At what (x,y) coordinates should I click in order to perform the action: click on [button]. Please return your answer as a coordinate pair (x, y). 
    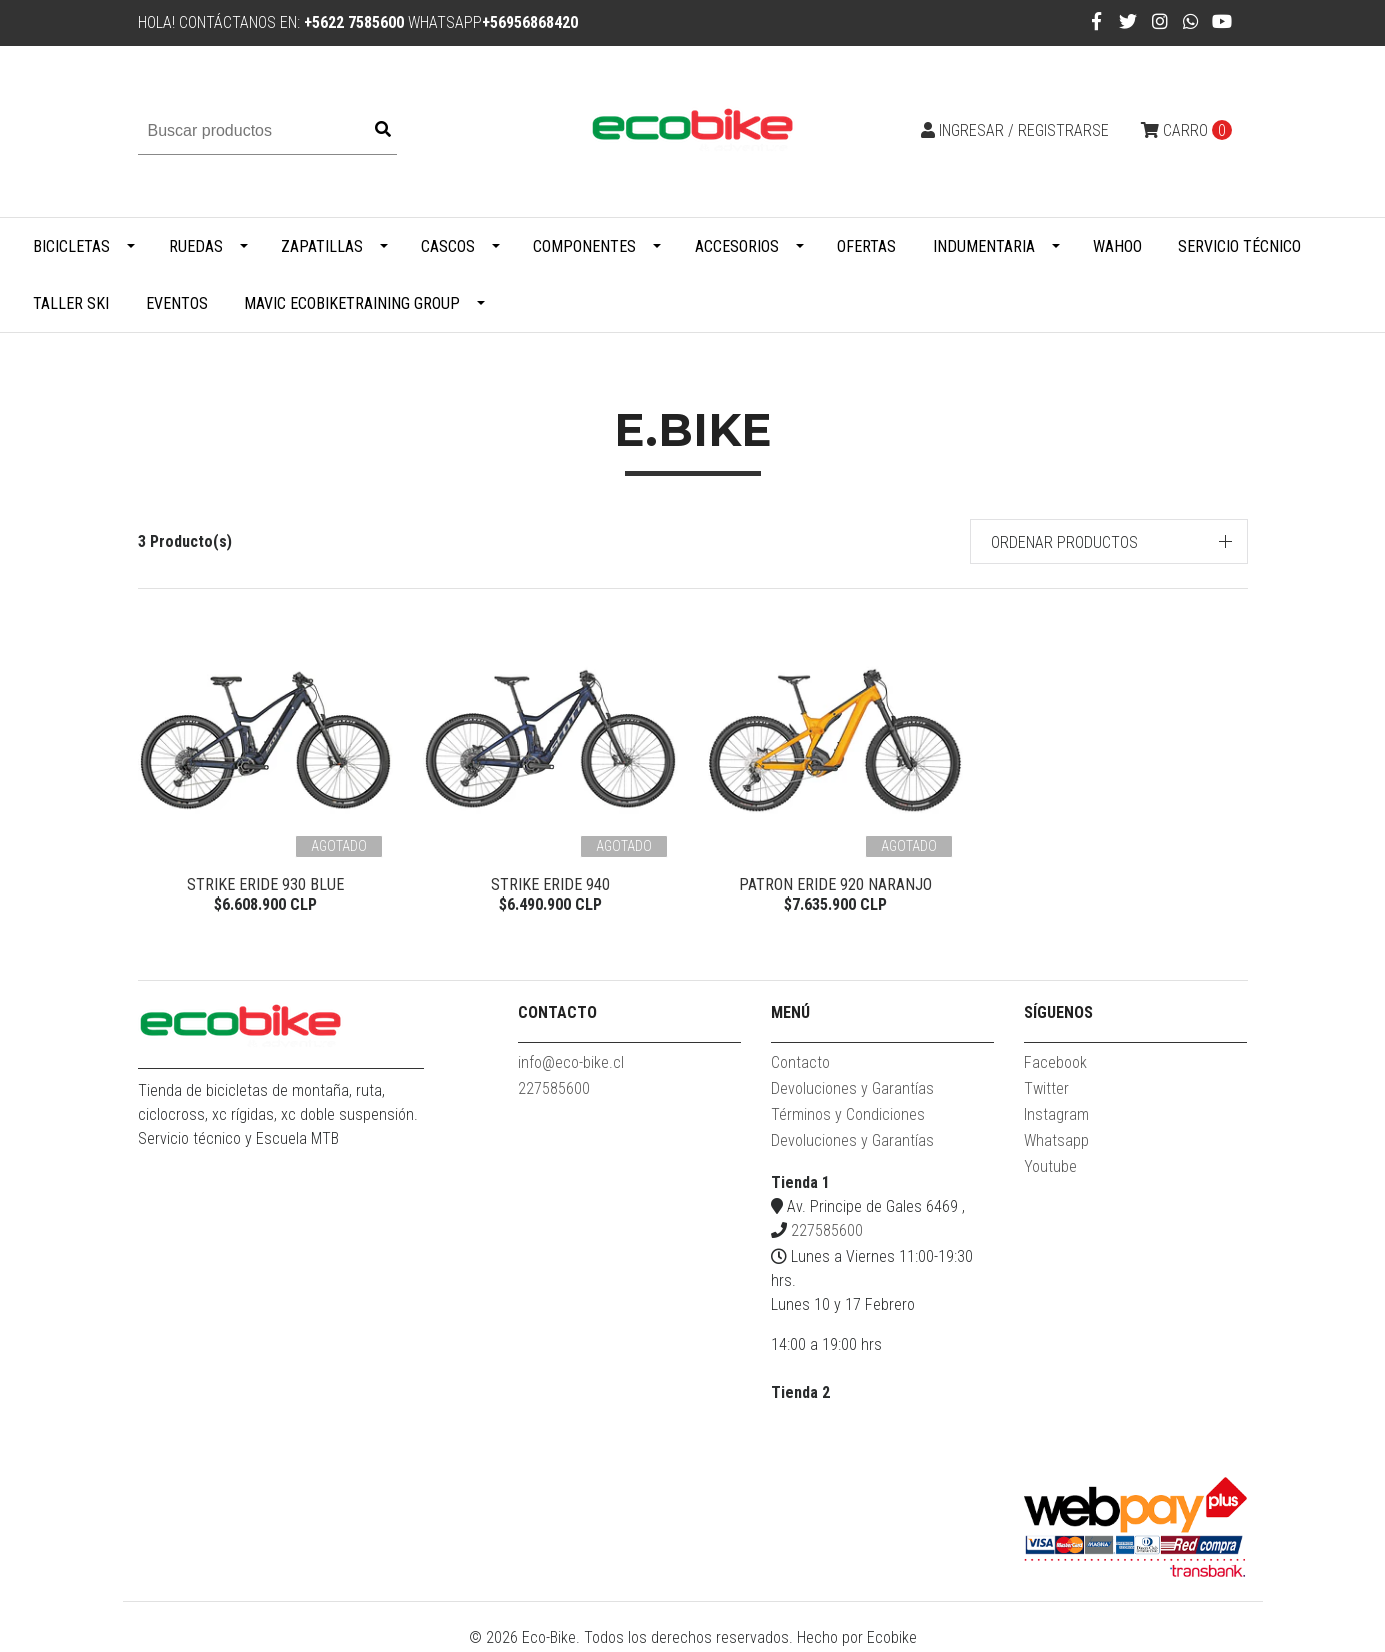
    Looking at the image, I should click on (1109, 541).